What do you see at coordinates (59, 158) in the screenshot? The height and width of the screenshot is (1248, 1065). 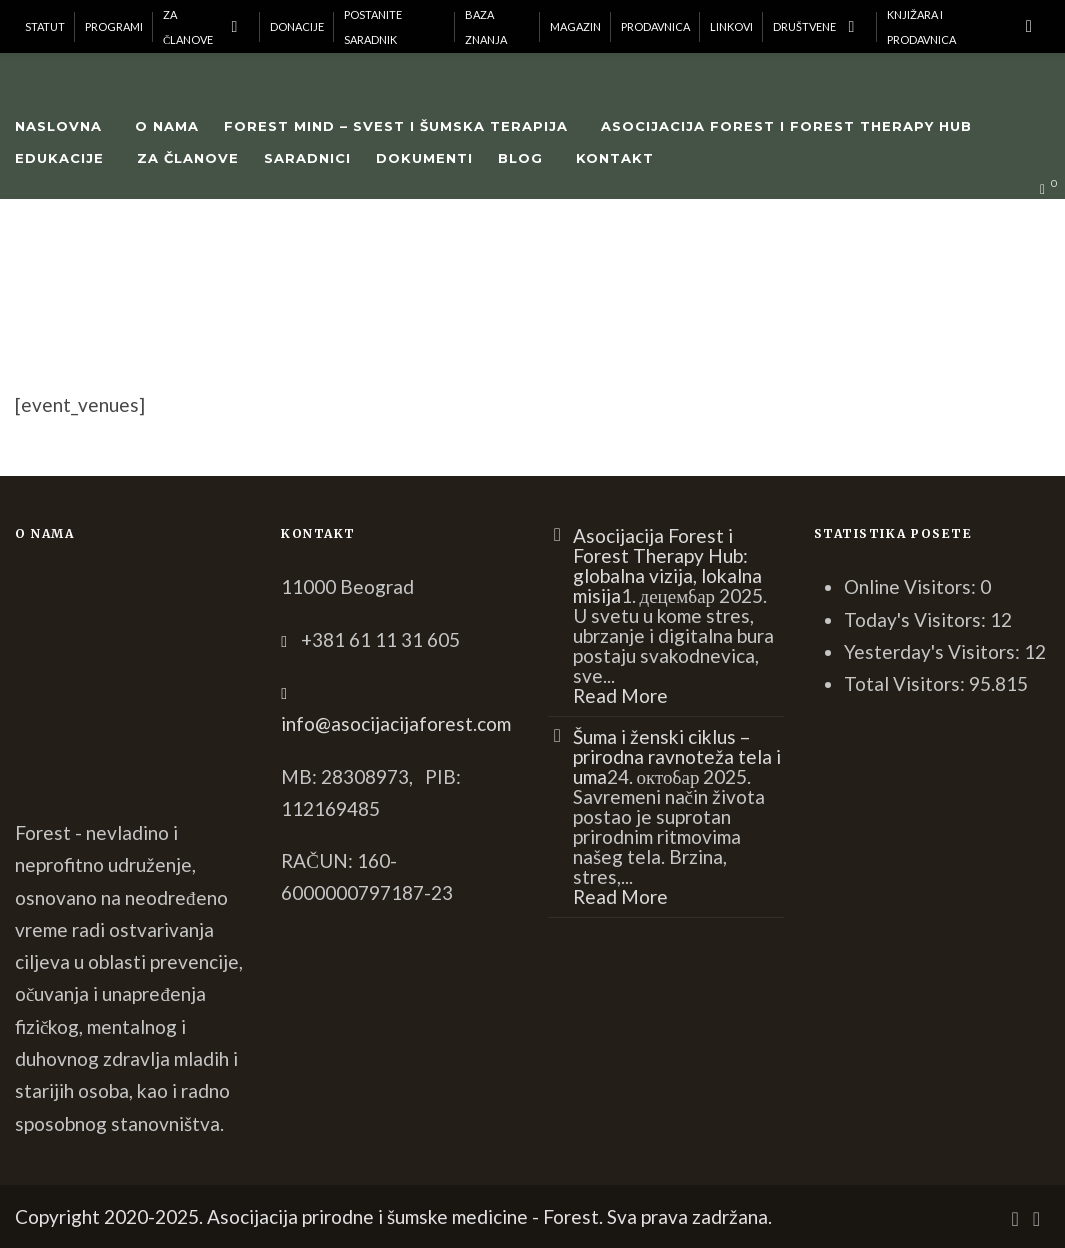 I see `Edukacije` at bounding box center [59, 158].